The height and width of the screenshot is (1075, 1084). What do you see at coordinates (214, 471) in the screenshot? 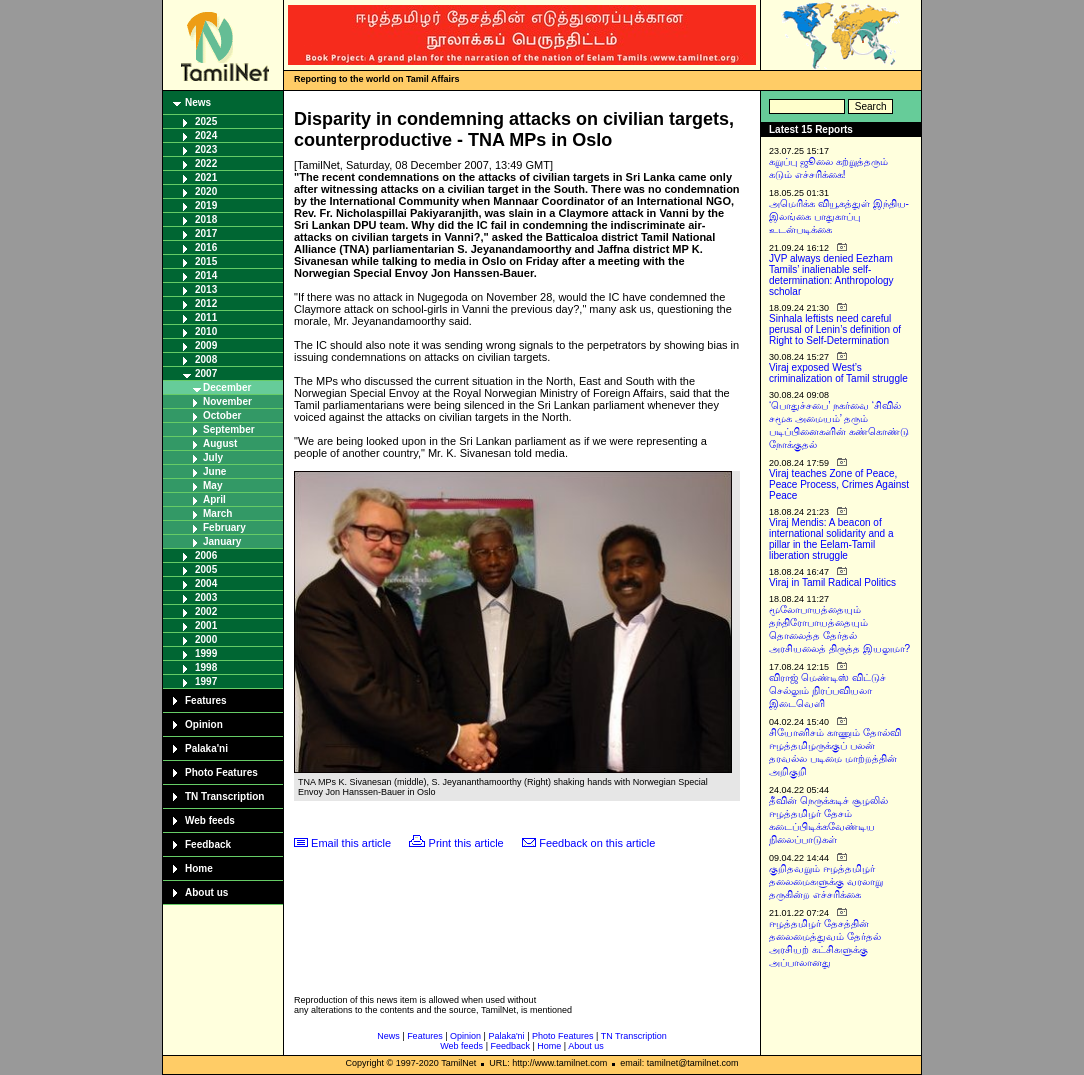
I see `June` at bounding box center [214, 471].